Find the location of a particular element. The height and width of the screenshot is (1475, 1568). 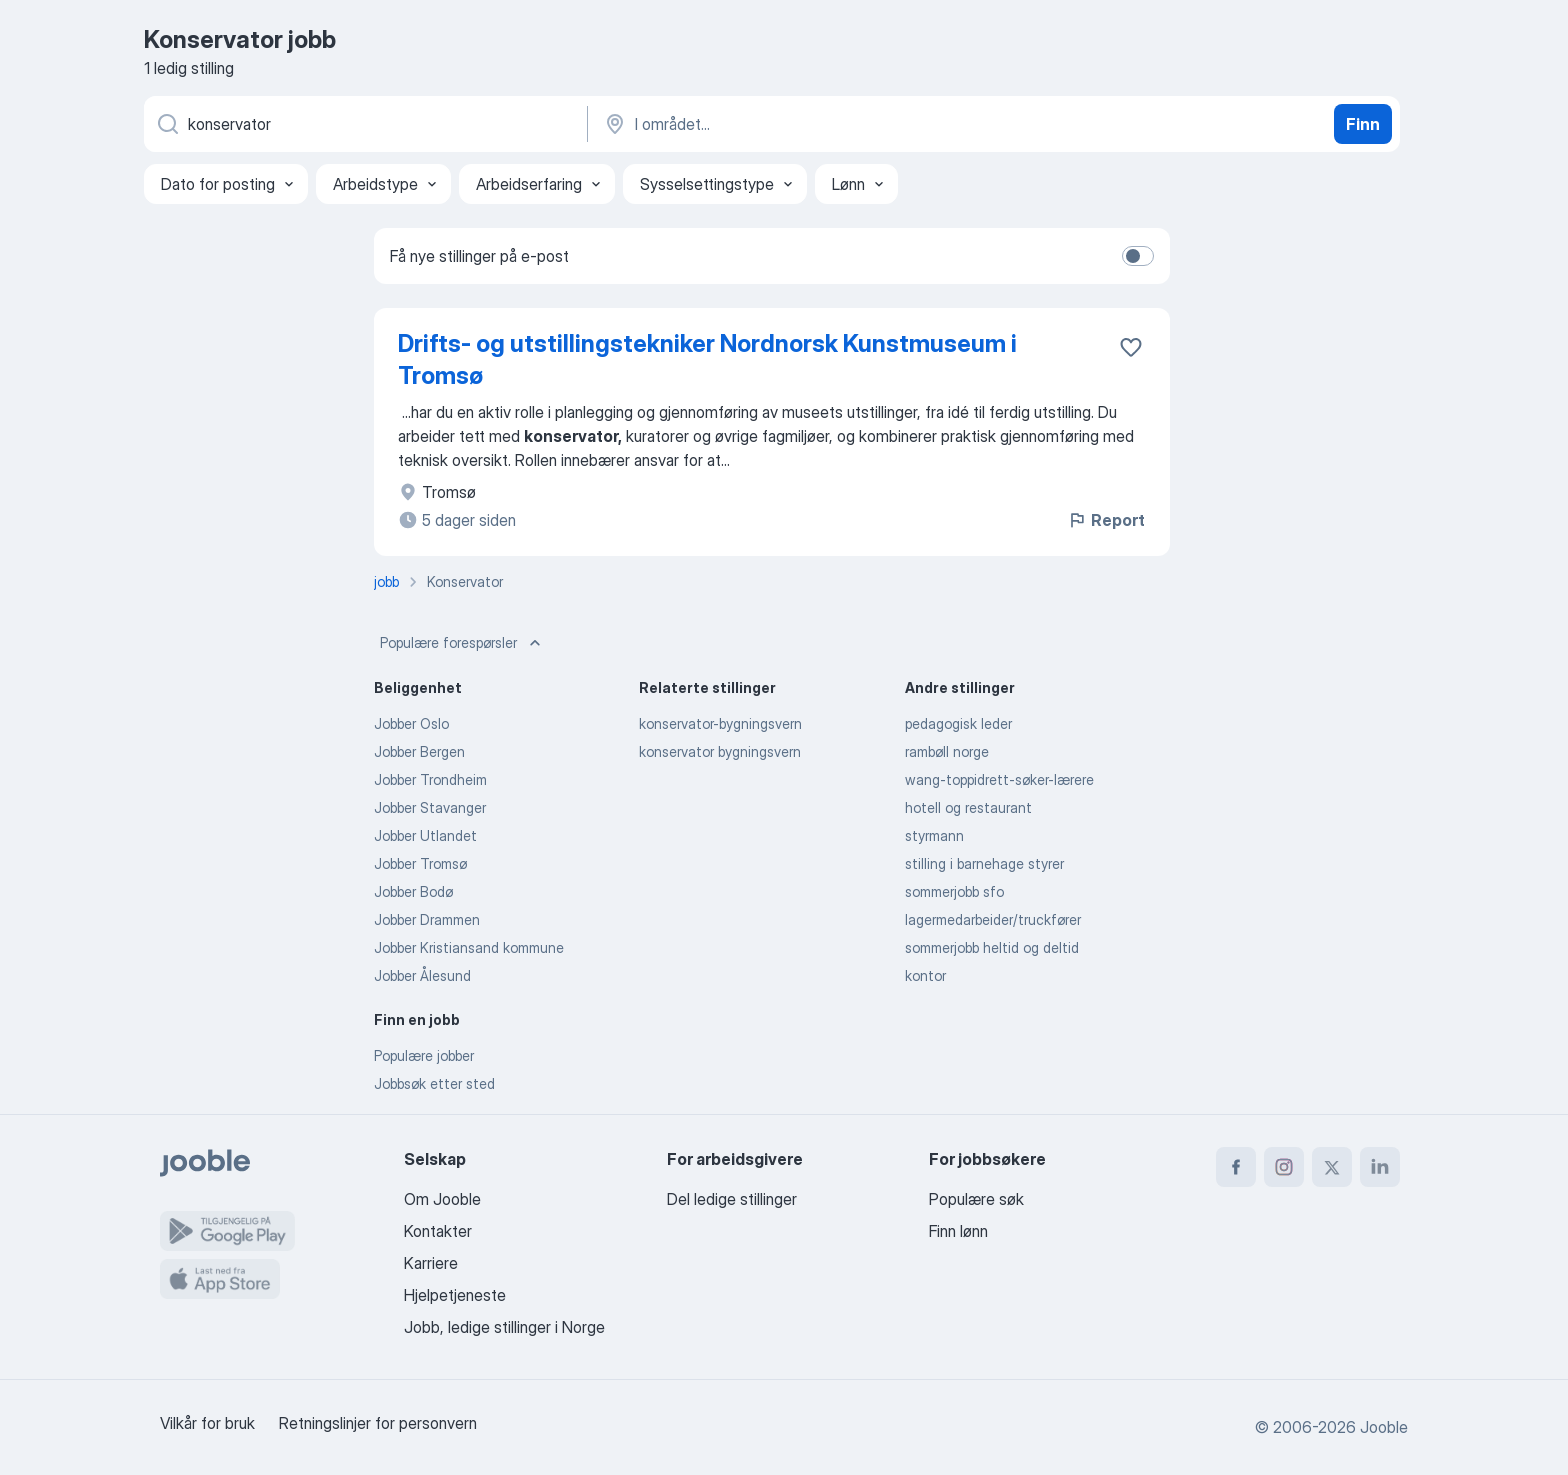

rambøll norge is located at coordinates (947, 751).